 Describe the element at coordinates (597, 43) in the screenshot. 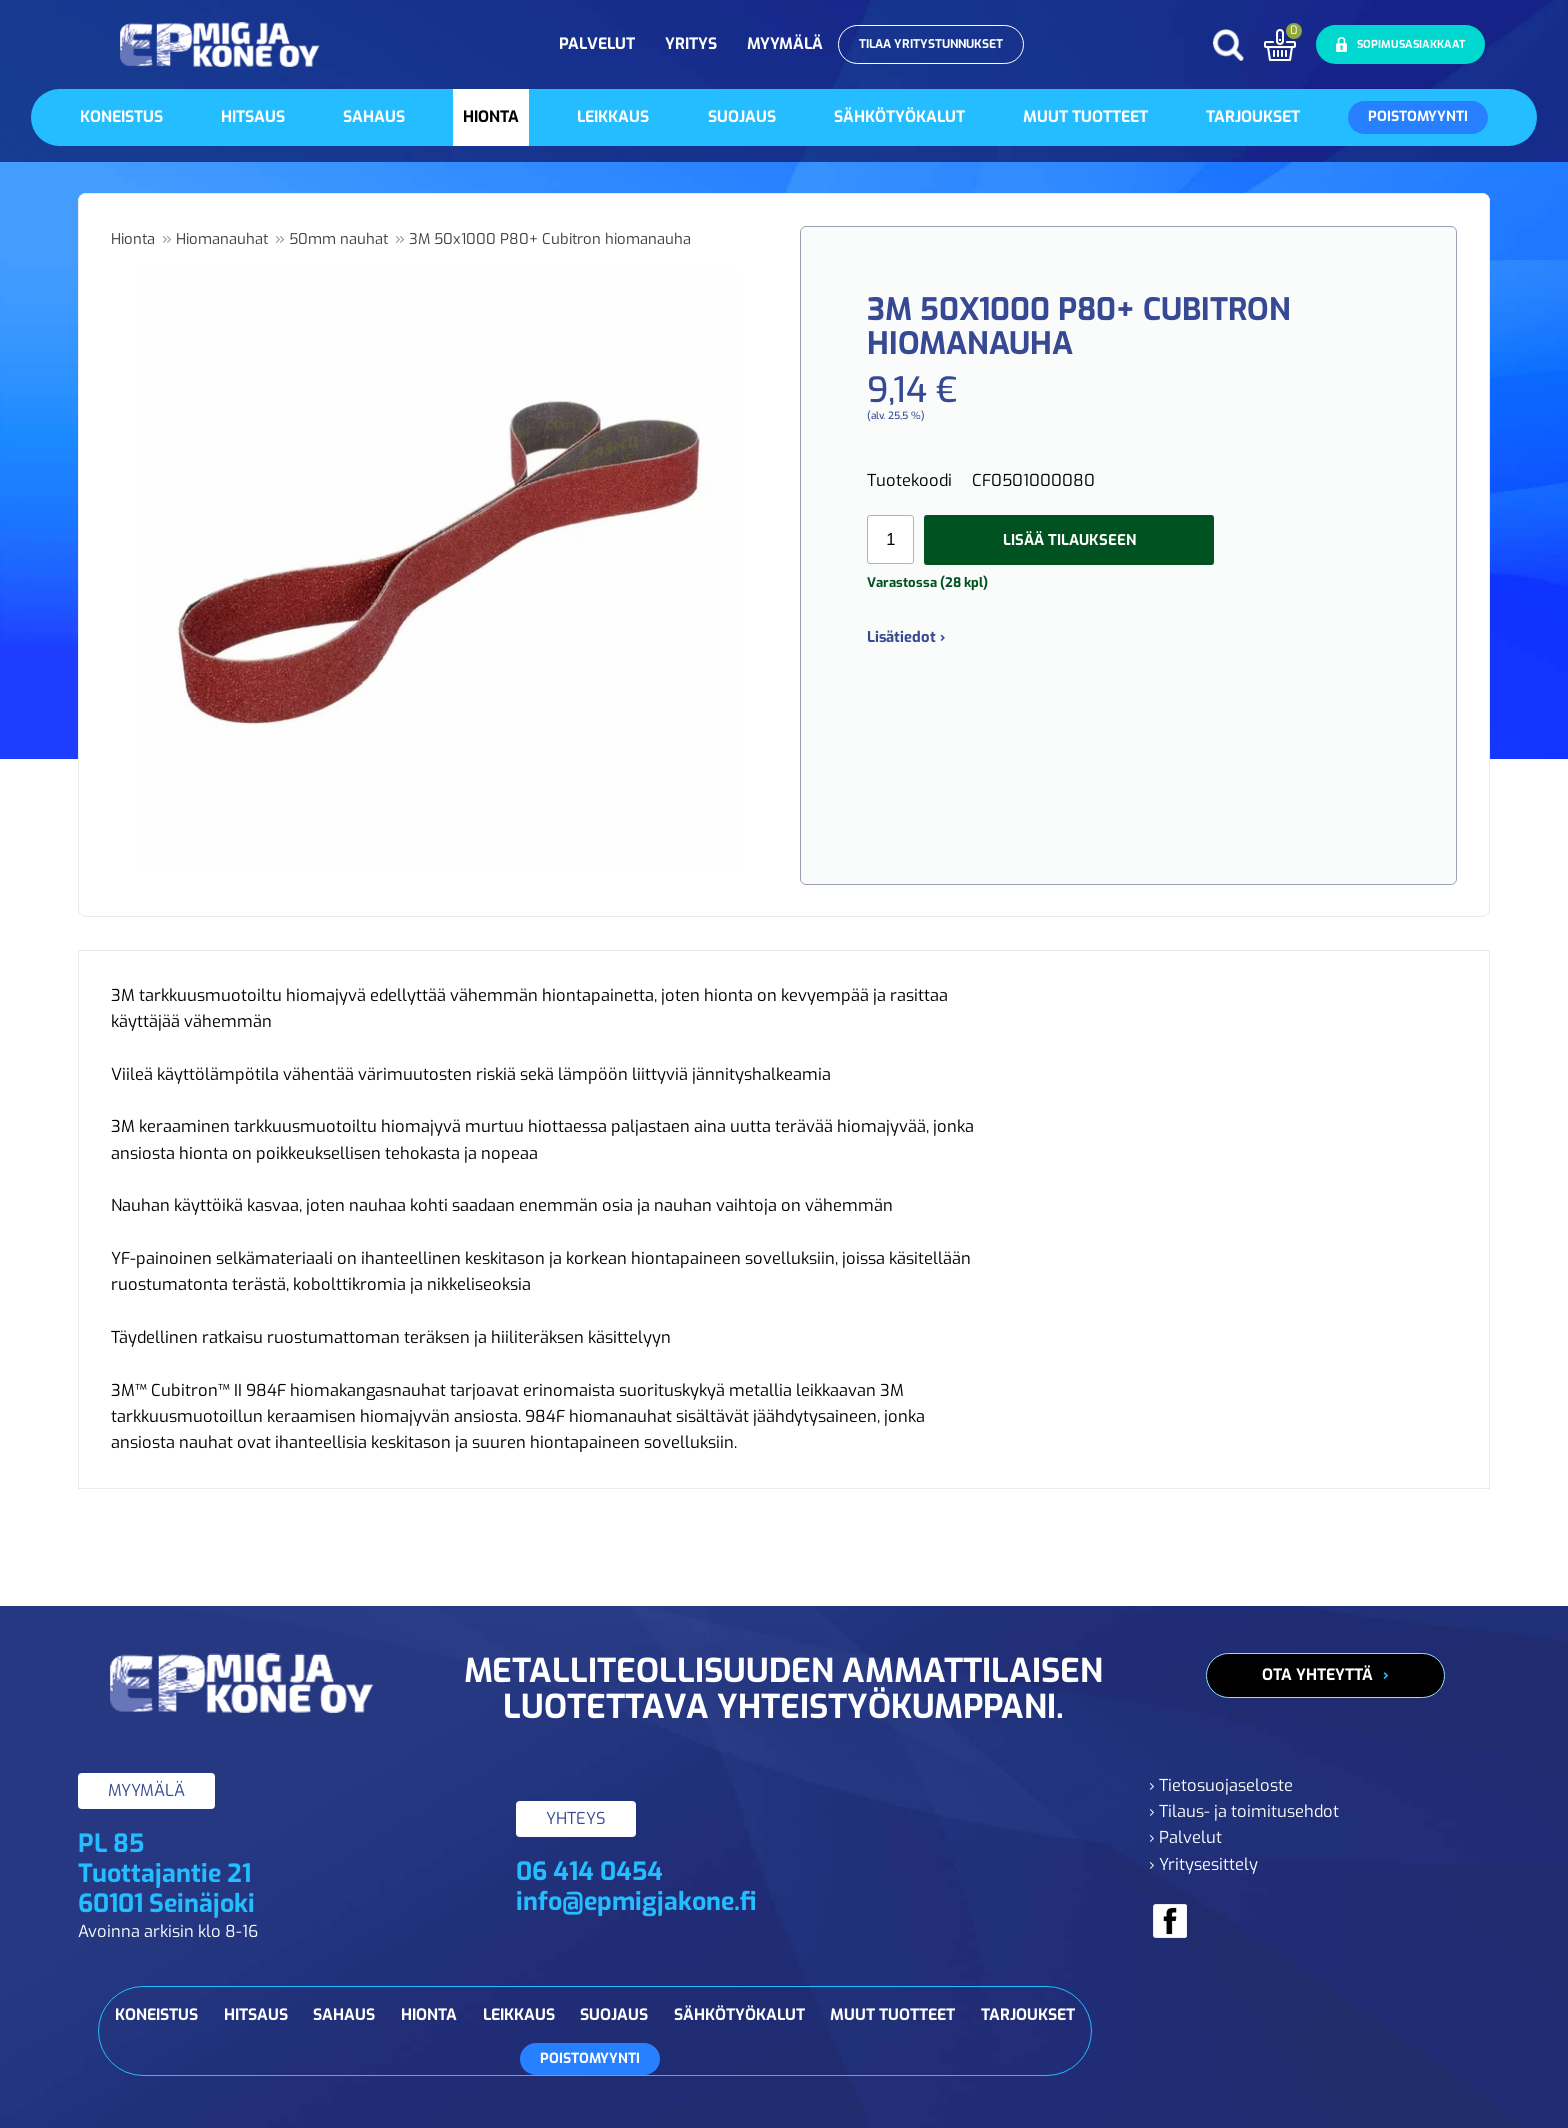

I see `Palvelut` at that location.